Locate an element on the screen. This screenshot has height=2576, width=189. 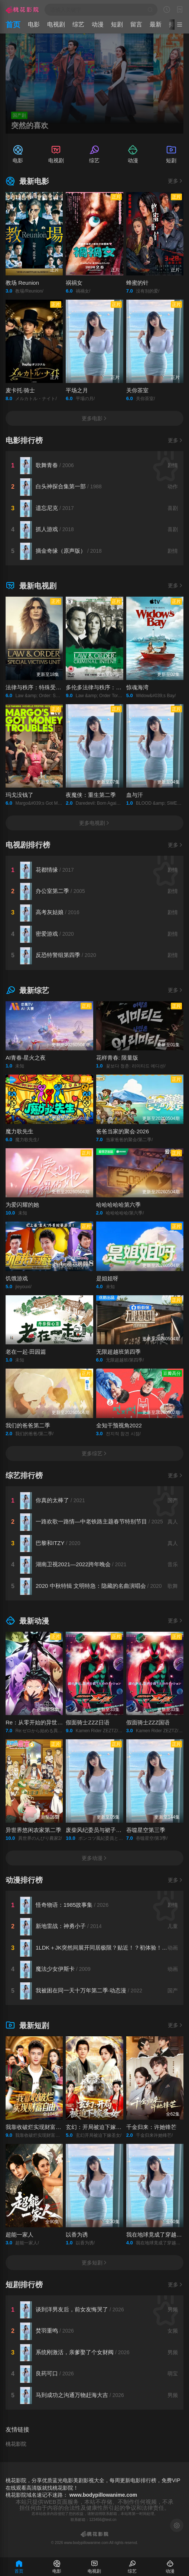
首页 is located at coordinates (13, 24).